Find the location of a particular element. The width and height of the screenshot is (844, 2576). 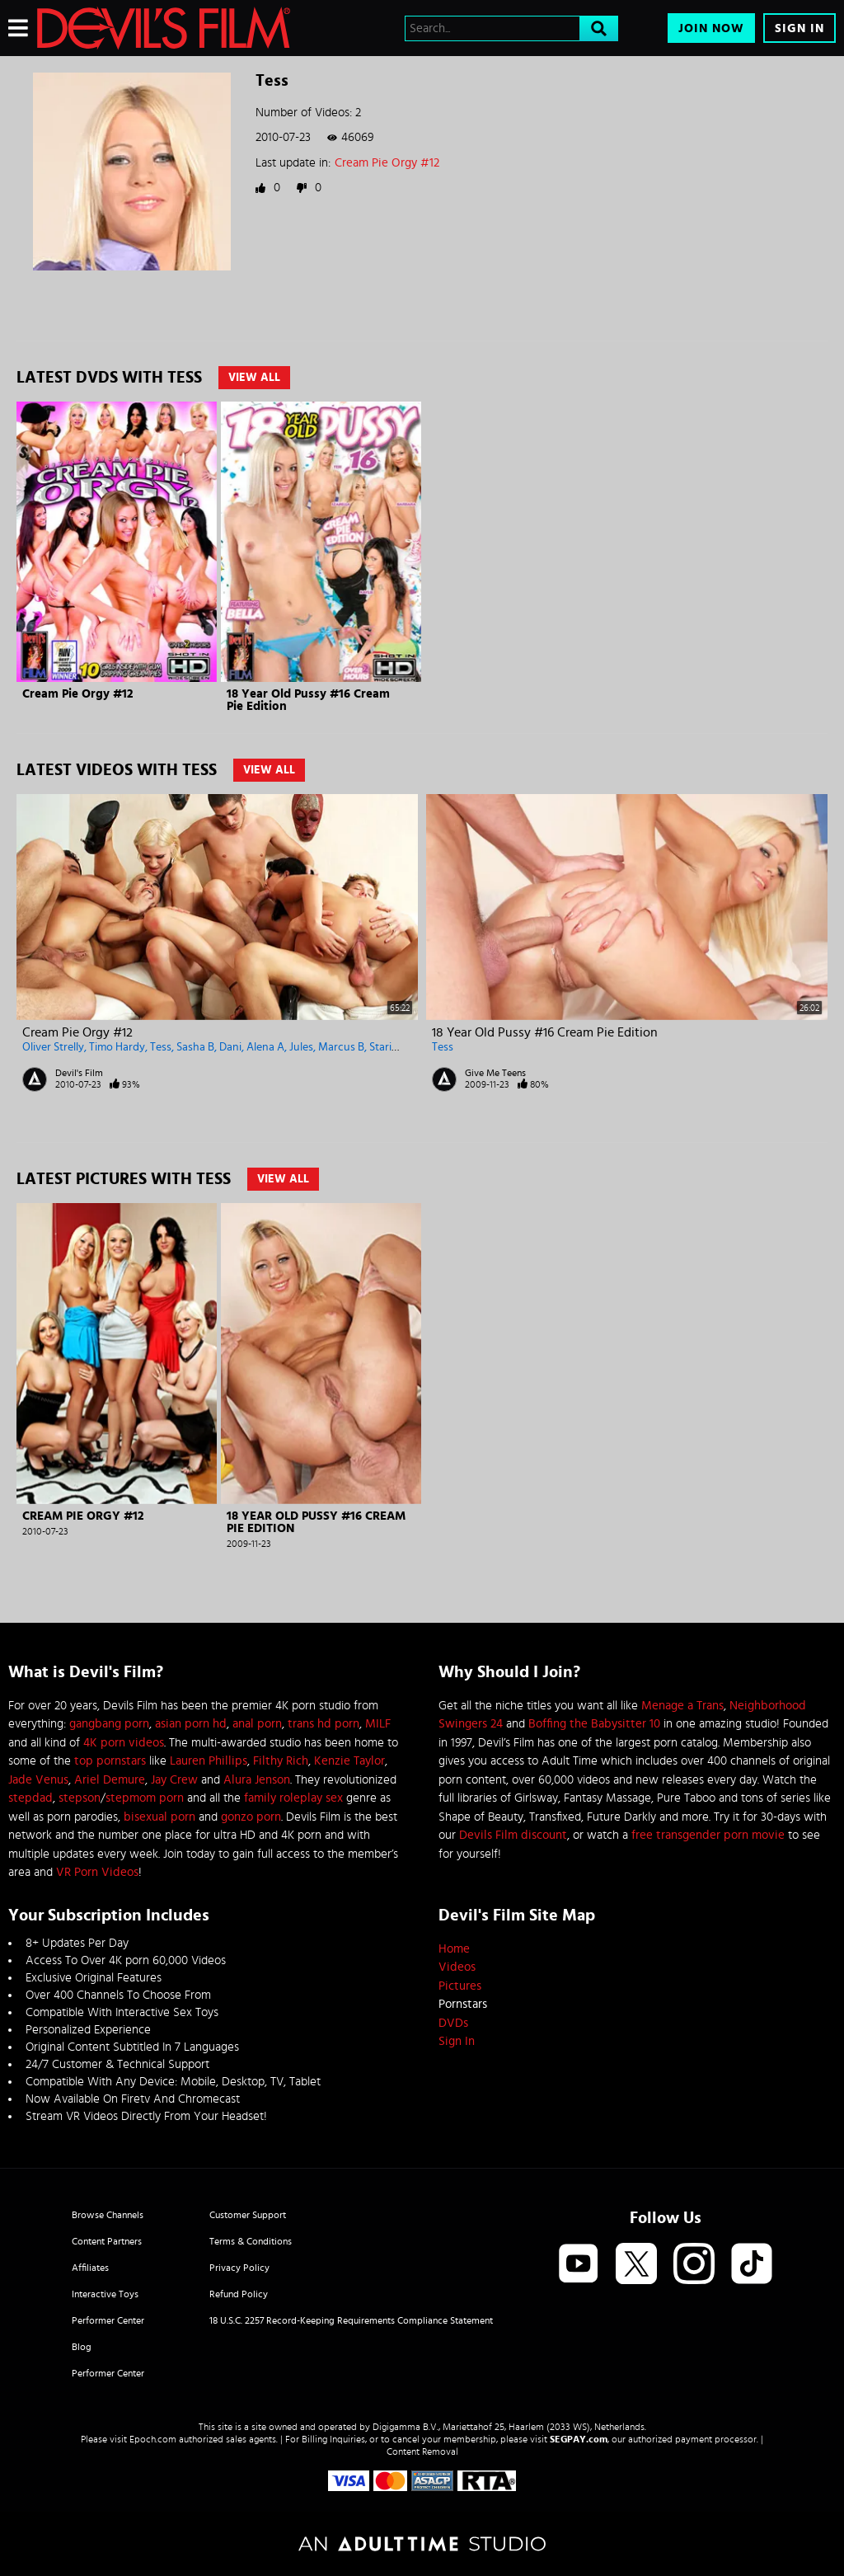

Dani is located at coordinates (230, 1047).